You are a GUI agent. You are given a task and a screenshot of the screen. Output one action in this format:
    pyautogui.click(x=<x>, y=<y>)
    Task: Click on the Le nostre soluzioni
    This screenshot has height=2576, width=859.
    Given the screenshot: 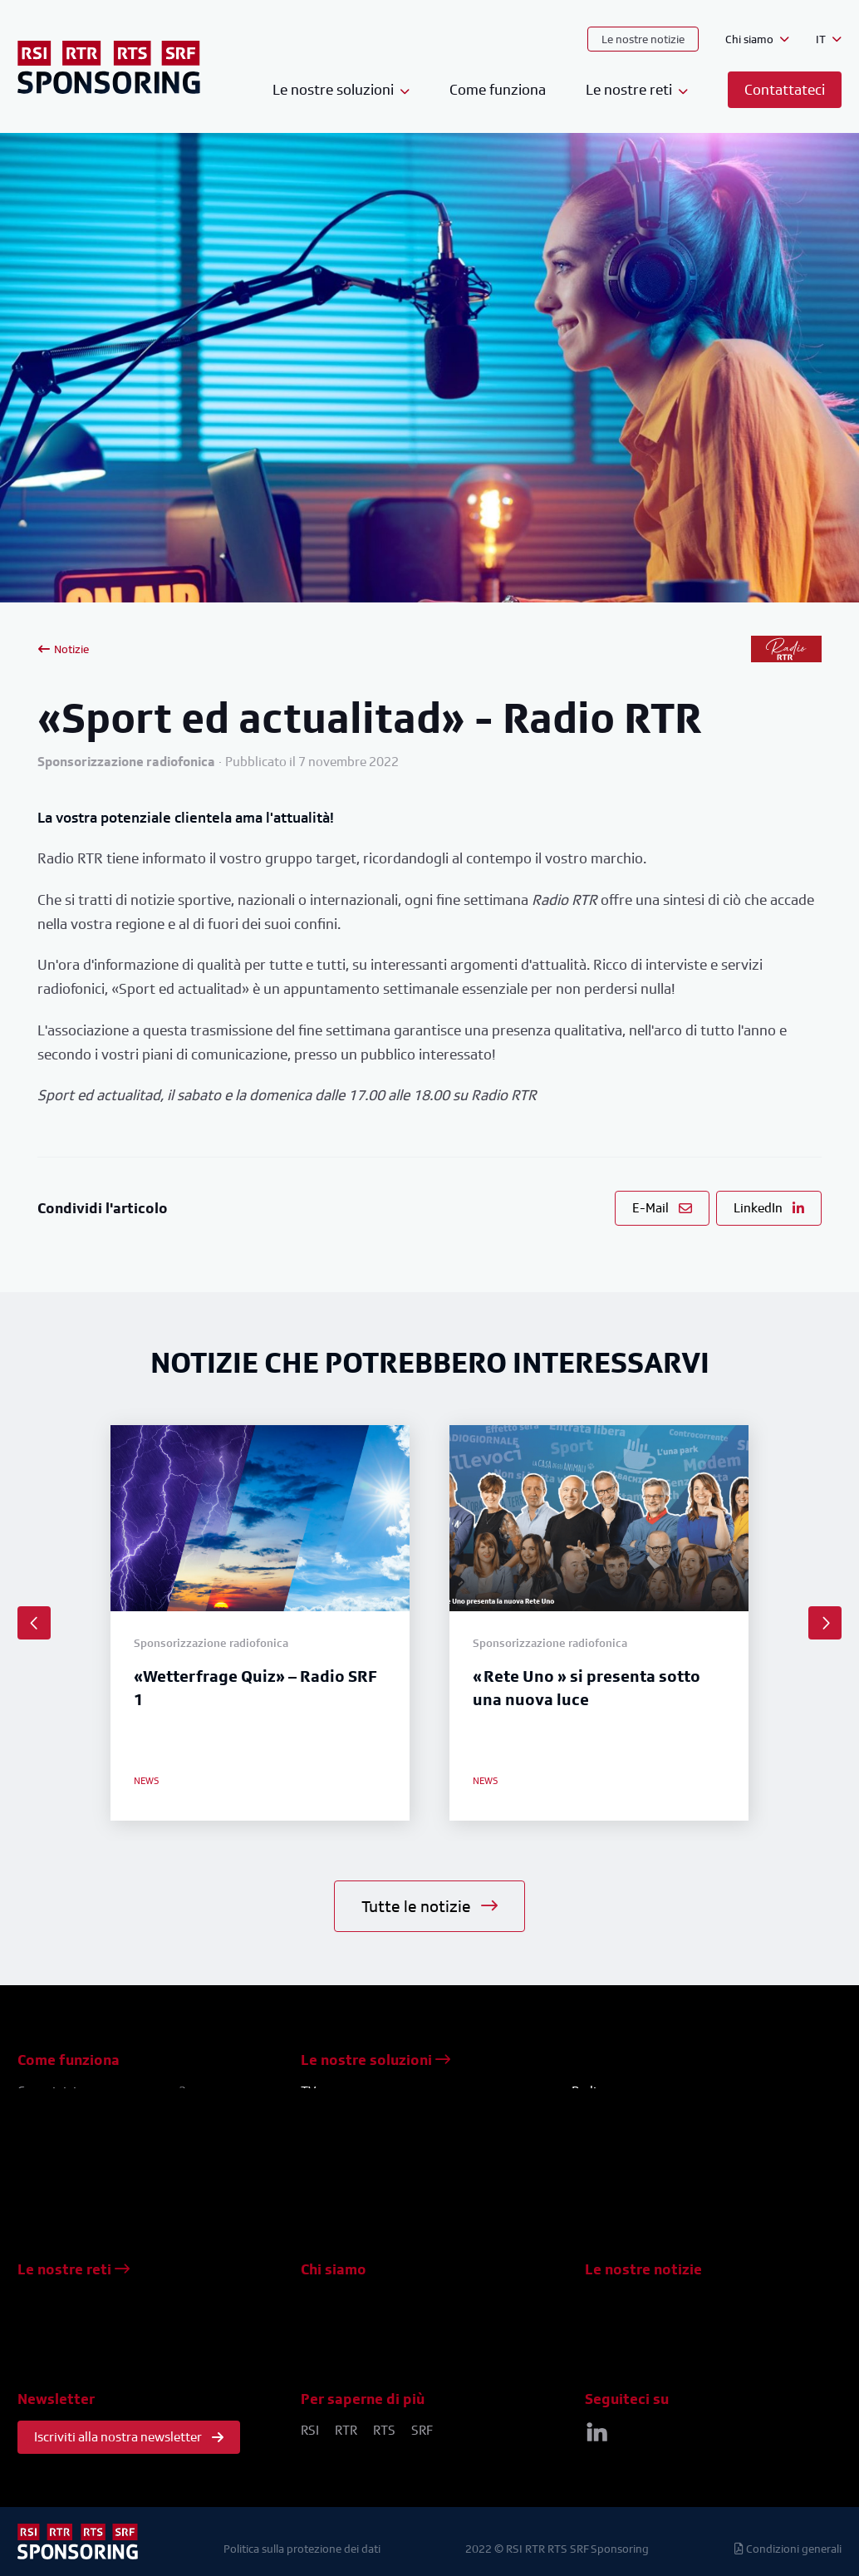 What is the action you would take?
    pyautogui.click(x=375, y=2059)
    